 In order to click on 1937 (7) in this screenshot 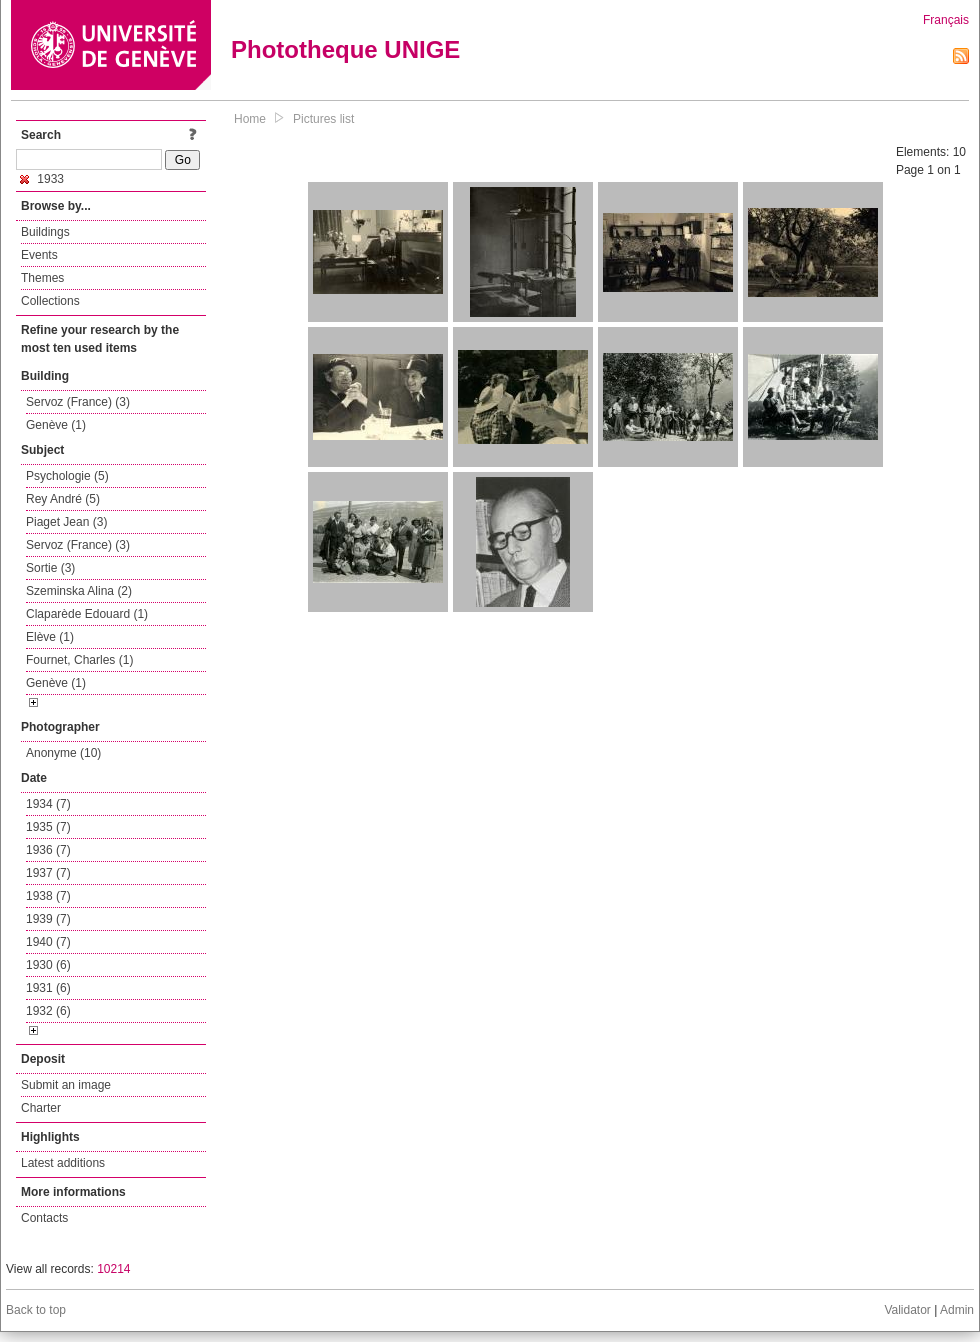, I will do `click(48, 873)`.